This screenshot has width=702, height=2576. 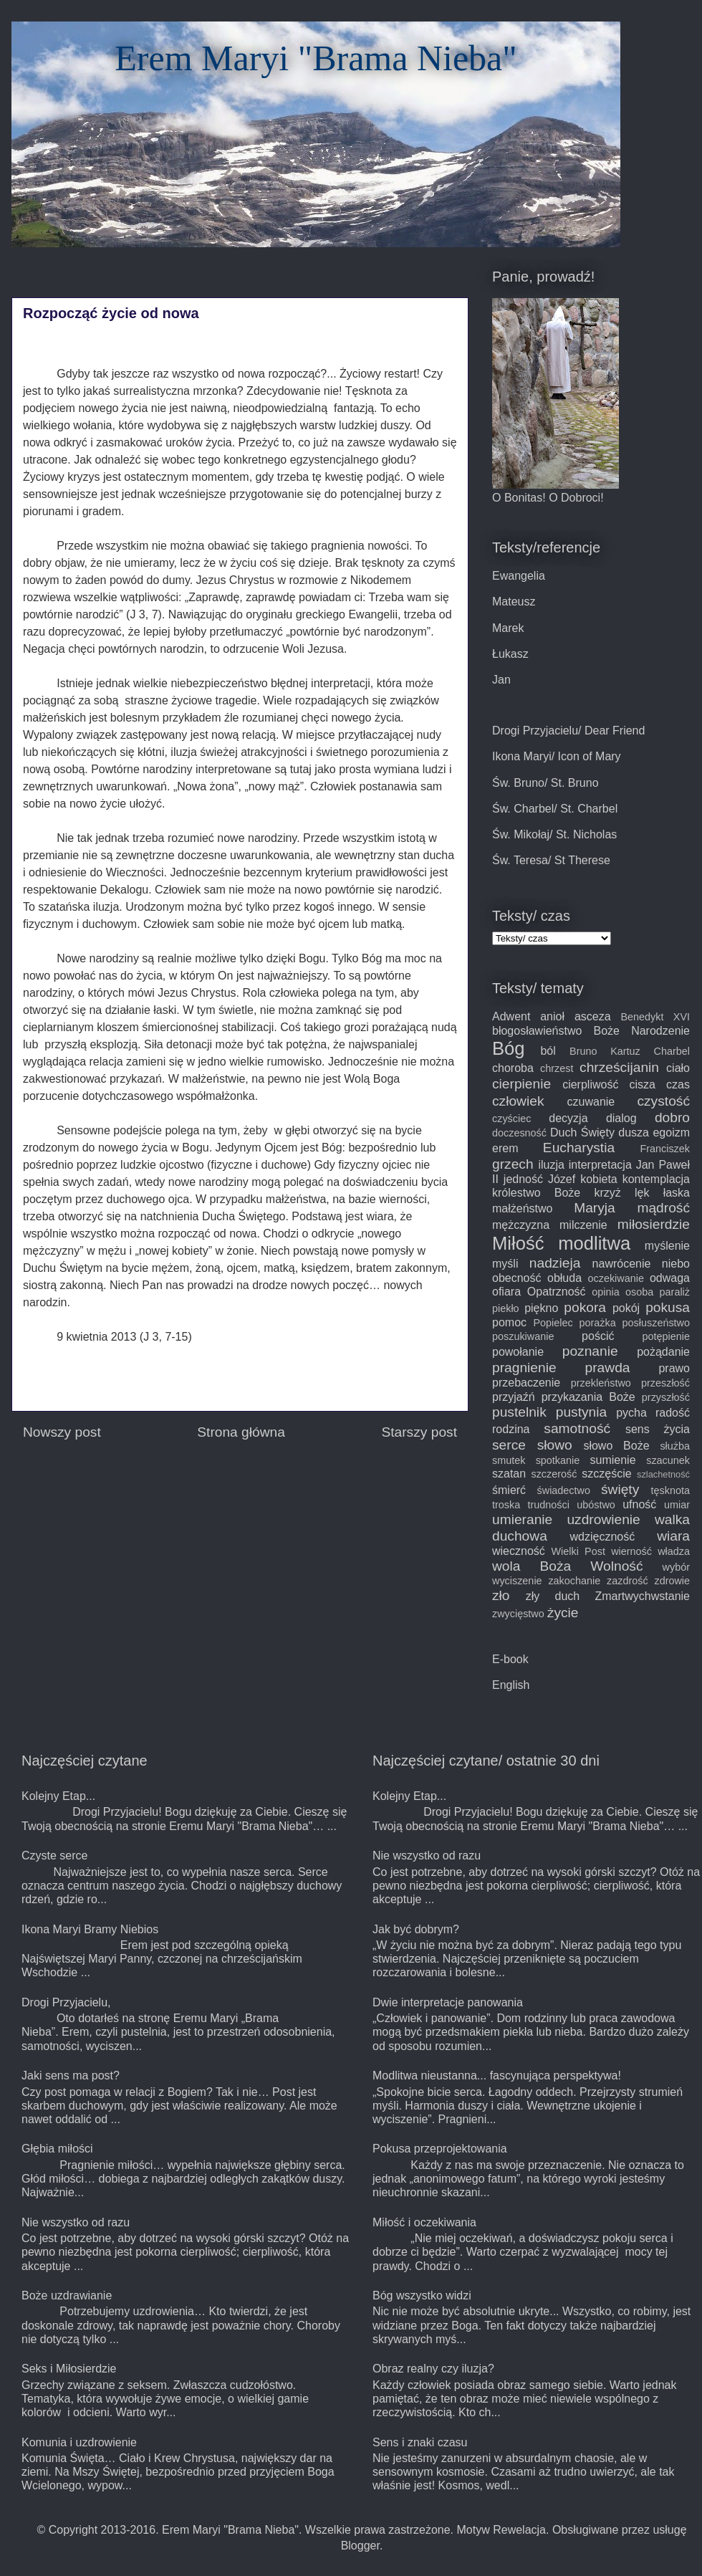 What do you see at coordinates (424, 2222) in the screenshot?
I see `Miłość i oczekiwania` at bounding box center [424, 2222].